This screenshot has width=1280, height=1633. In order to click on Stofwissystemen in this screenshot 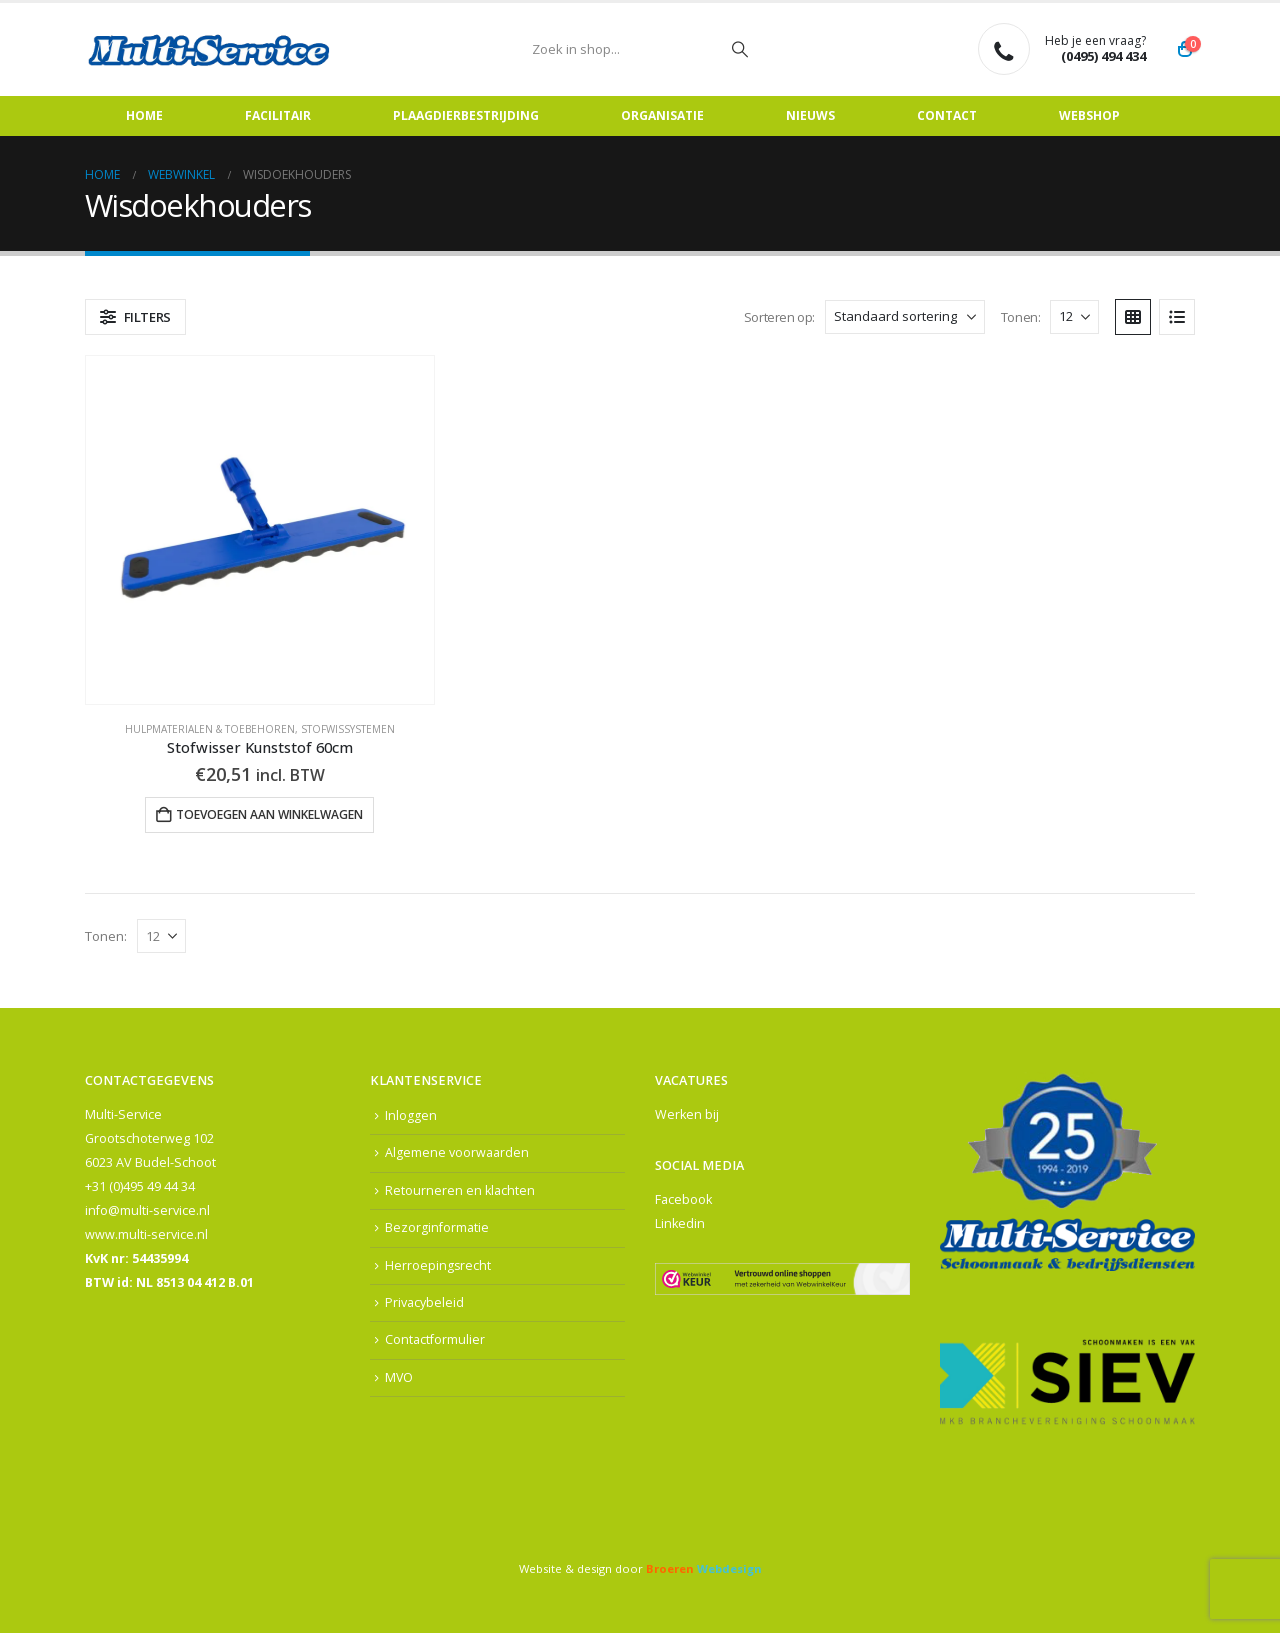, I will do `click(348, 729)`.